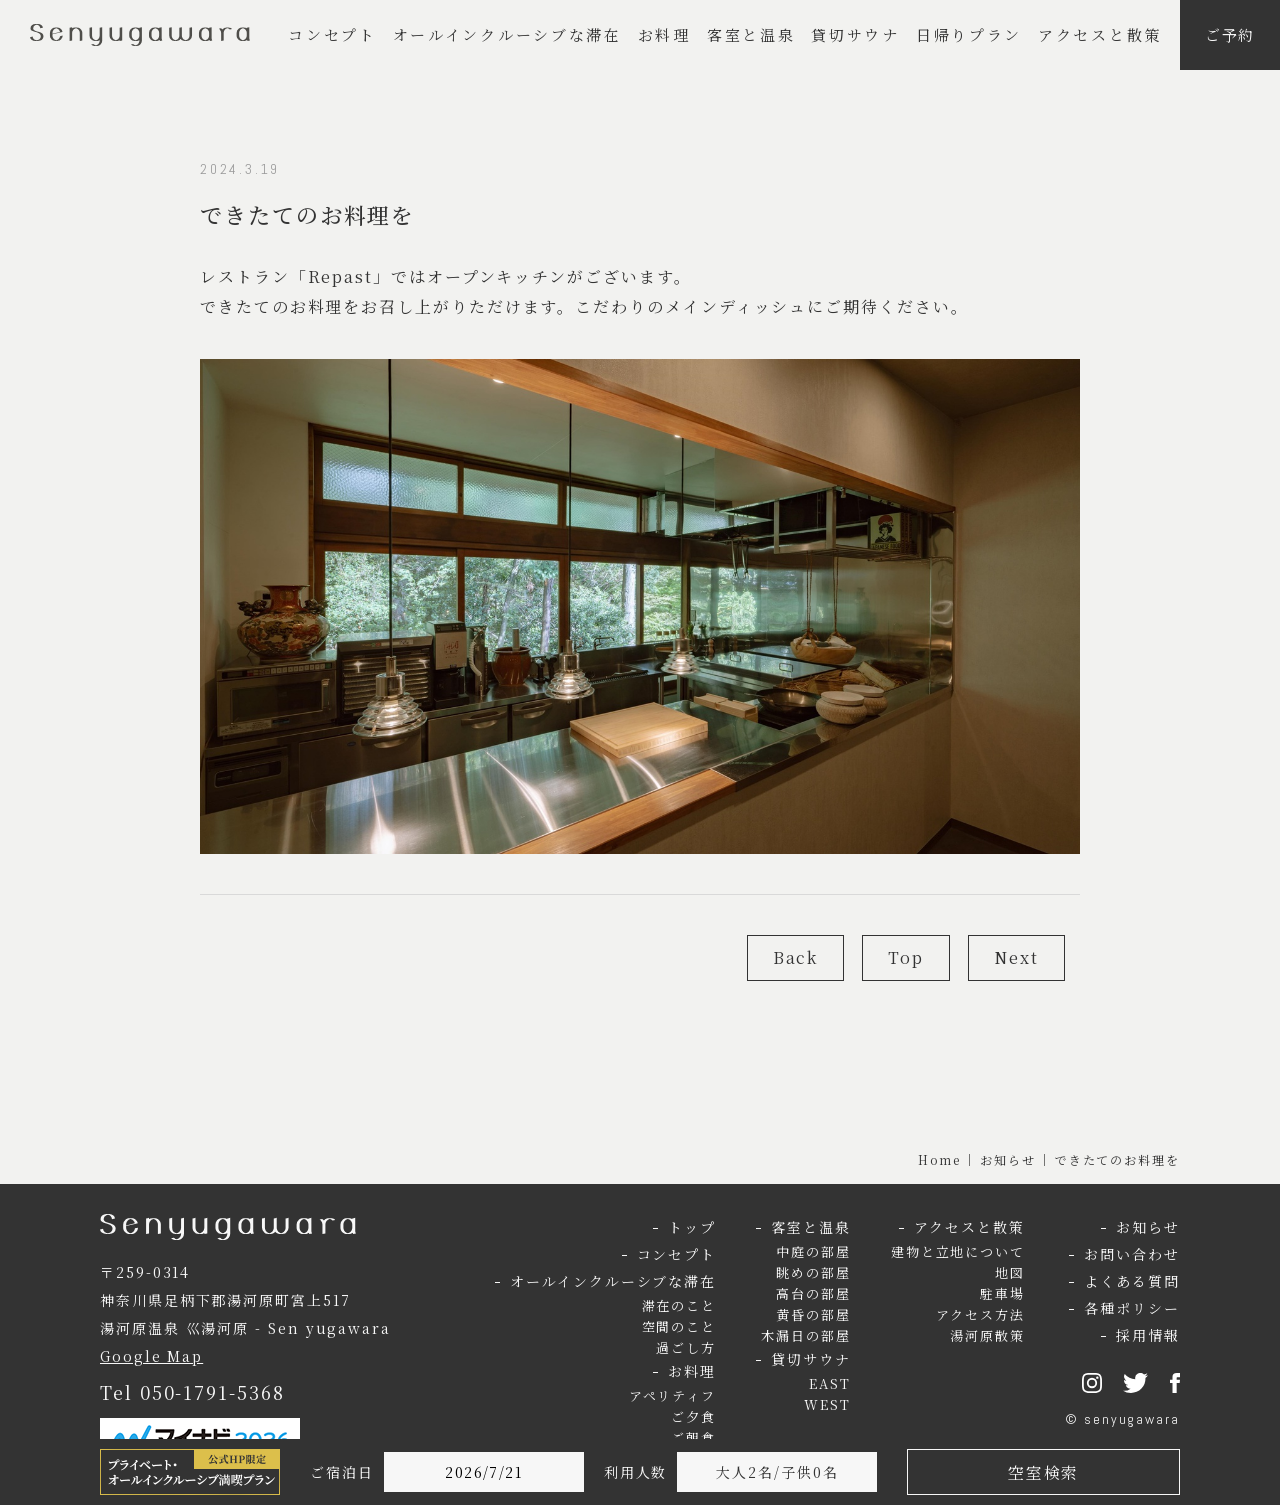 This screenshot has width=1280, height=1505. Describe the element at coordinates (693, 1416) in the screenshot. I see `ご夕食` at that location.